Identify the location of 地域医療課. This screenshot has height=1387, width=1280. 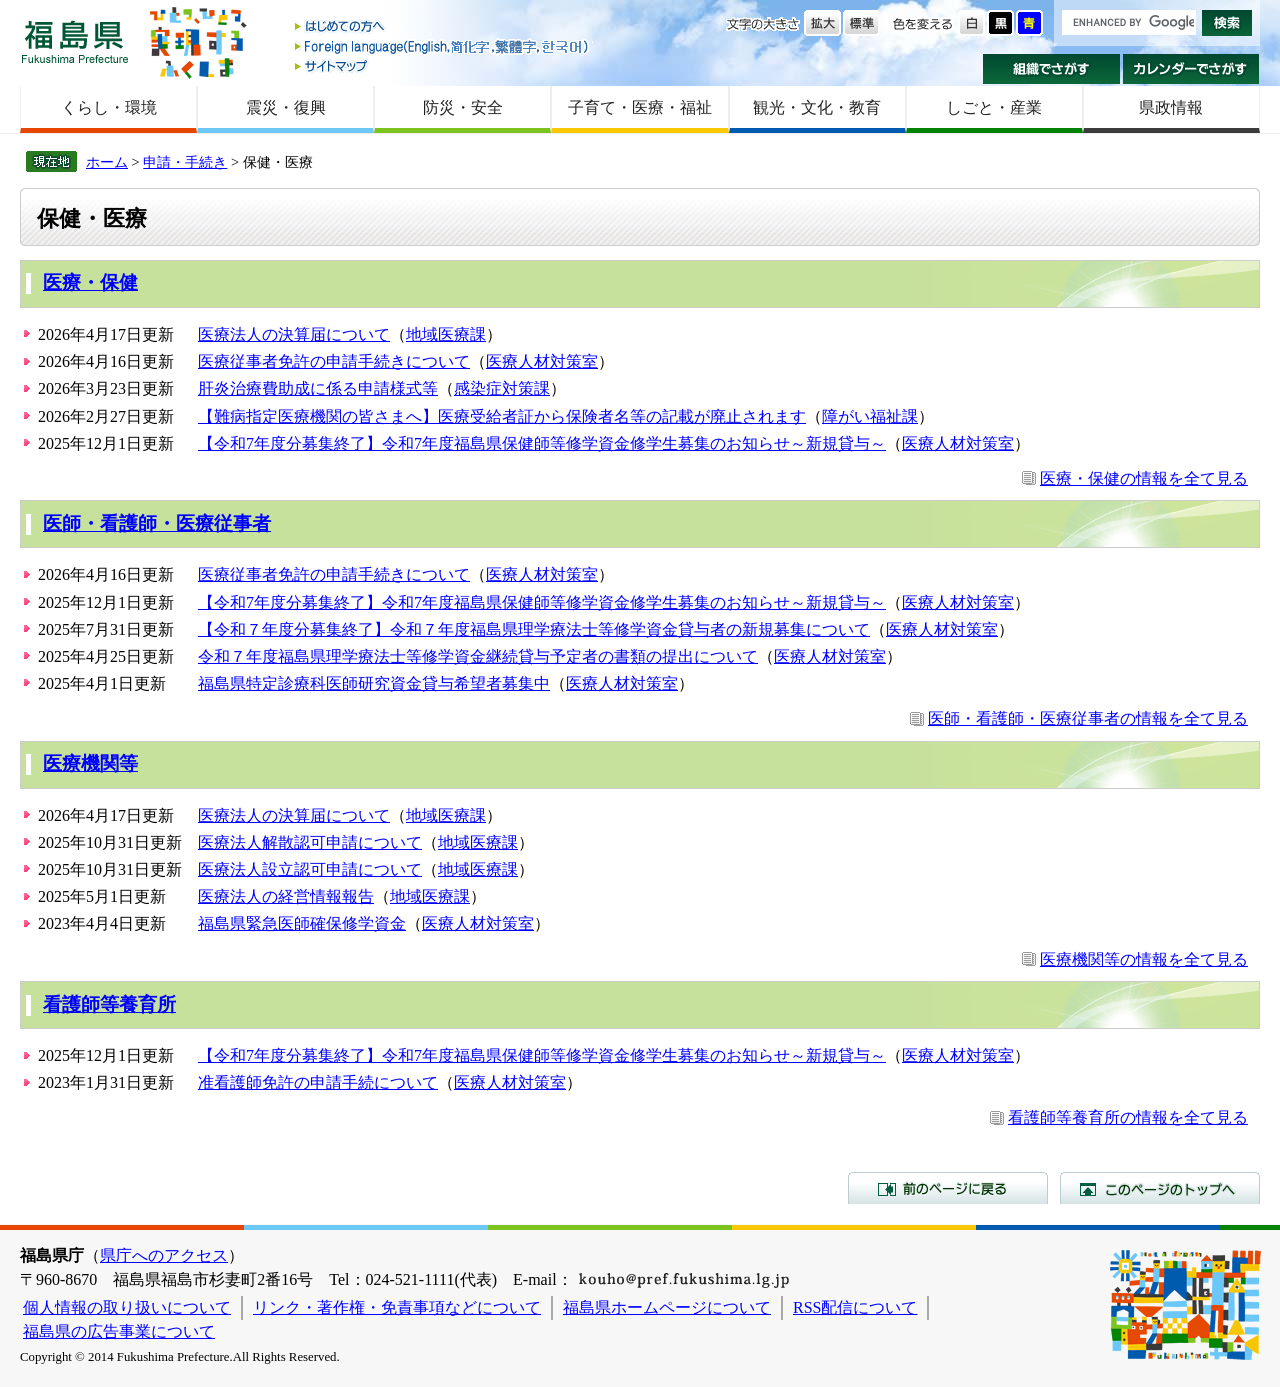
(446, 334).